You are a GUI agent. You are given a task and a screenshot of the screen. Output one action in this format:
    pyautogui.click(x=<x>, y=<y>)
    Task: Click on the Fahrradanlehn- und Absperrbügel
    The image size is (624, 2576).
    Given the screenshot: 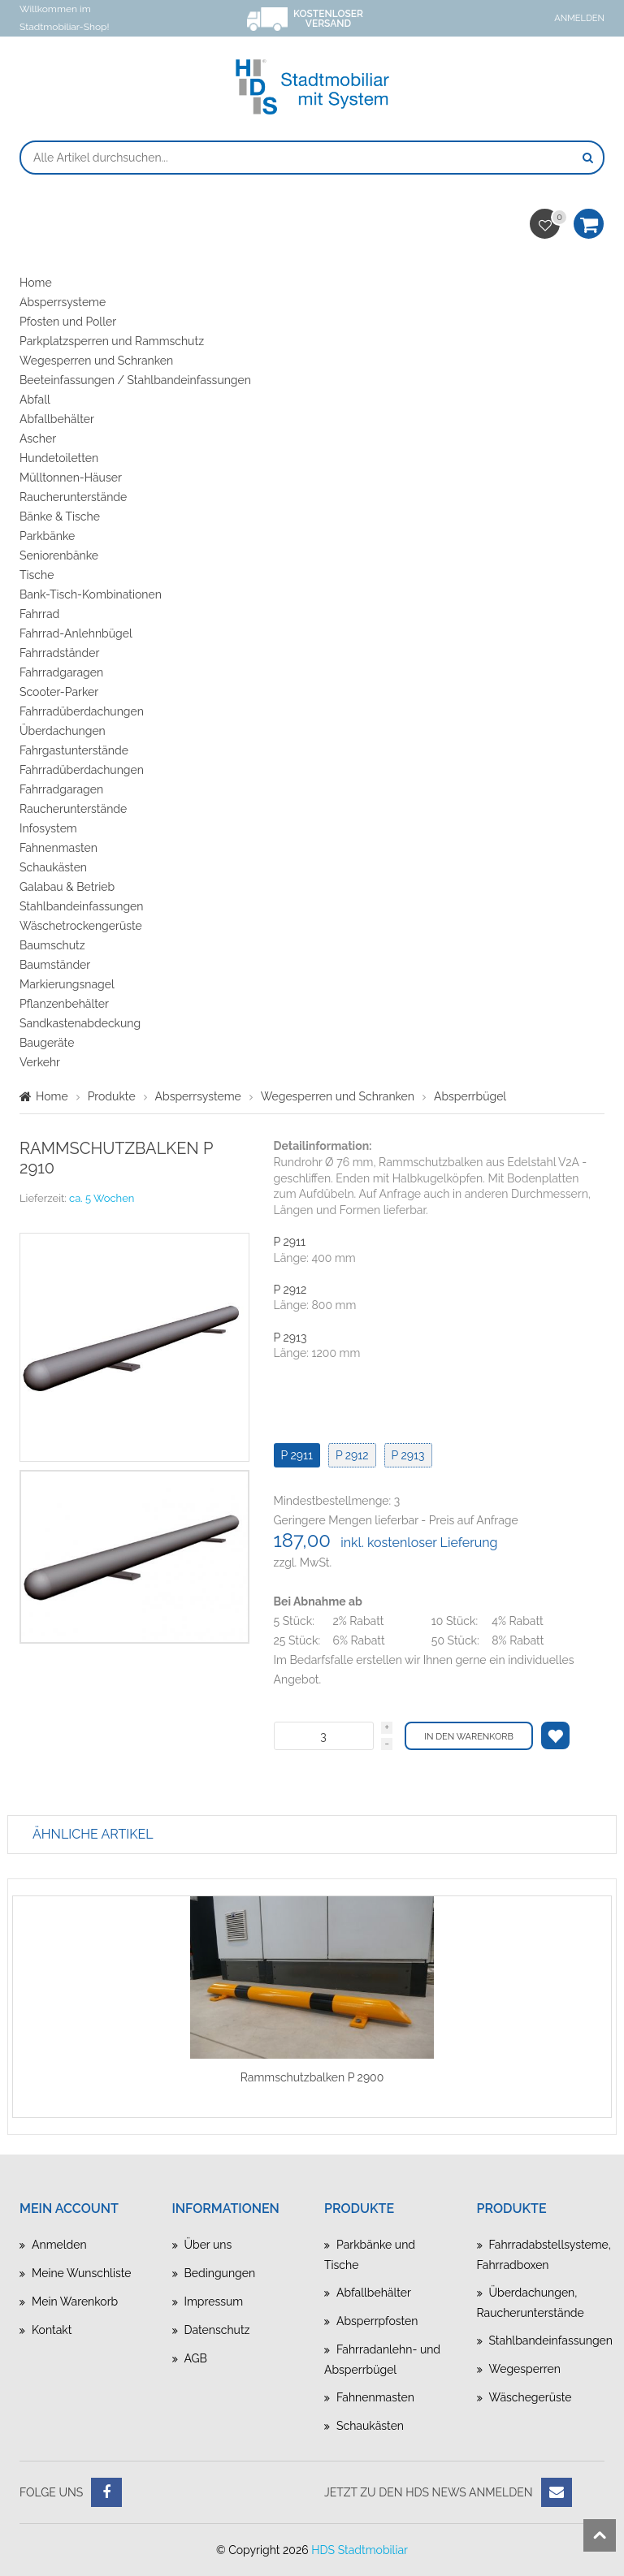 What is the action you would take?
    pyautogui.click(x=382, y=2359)
    